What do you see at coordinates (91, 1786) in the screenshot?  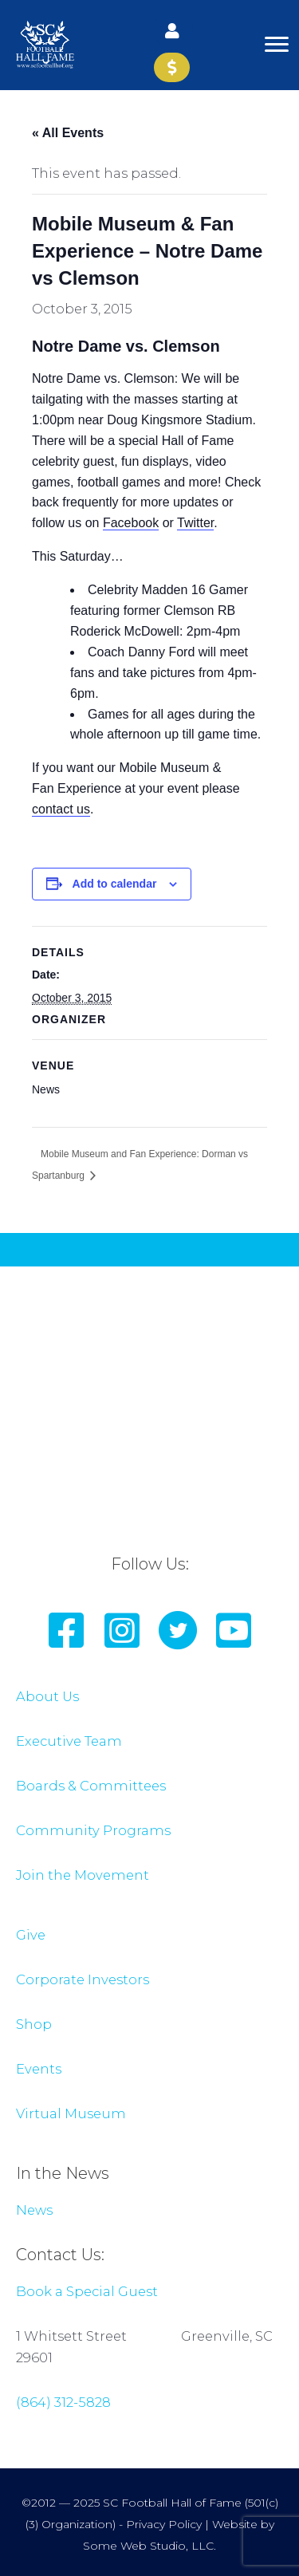 I see `Boards & Committees [Go to /about-us/boards-committees/]` at bounding box center [91, 1786].